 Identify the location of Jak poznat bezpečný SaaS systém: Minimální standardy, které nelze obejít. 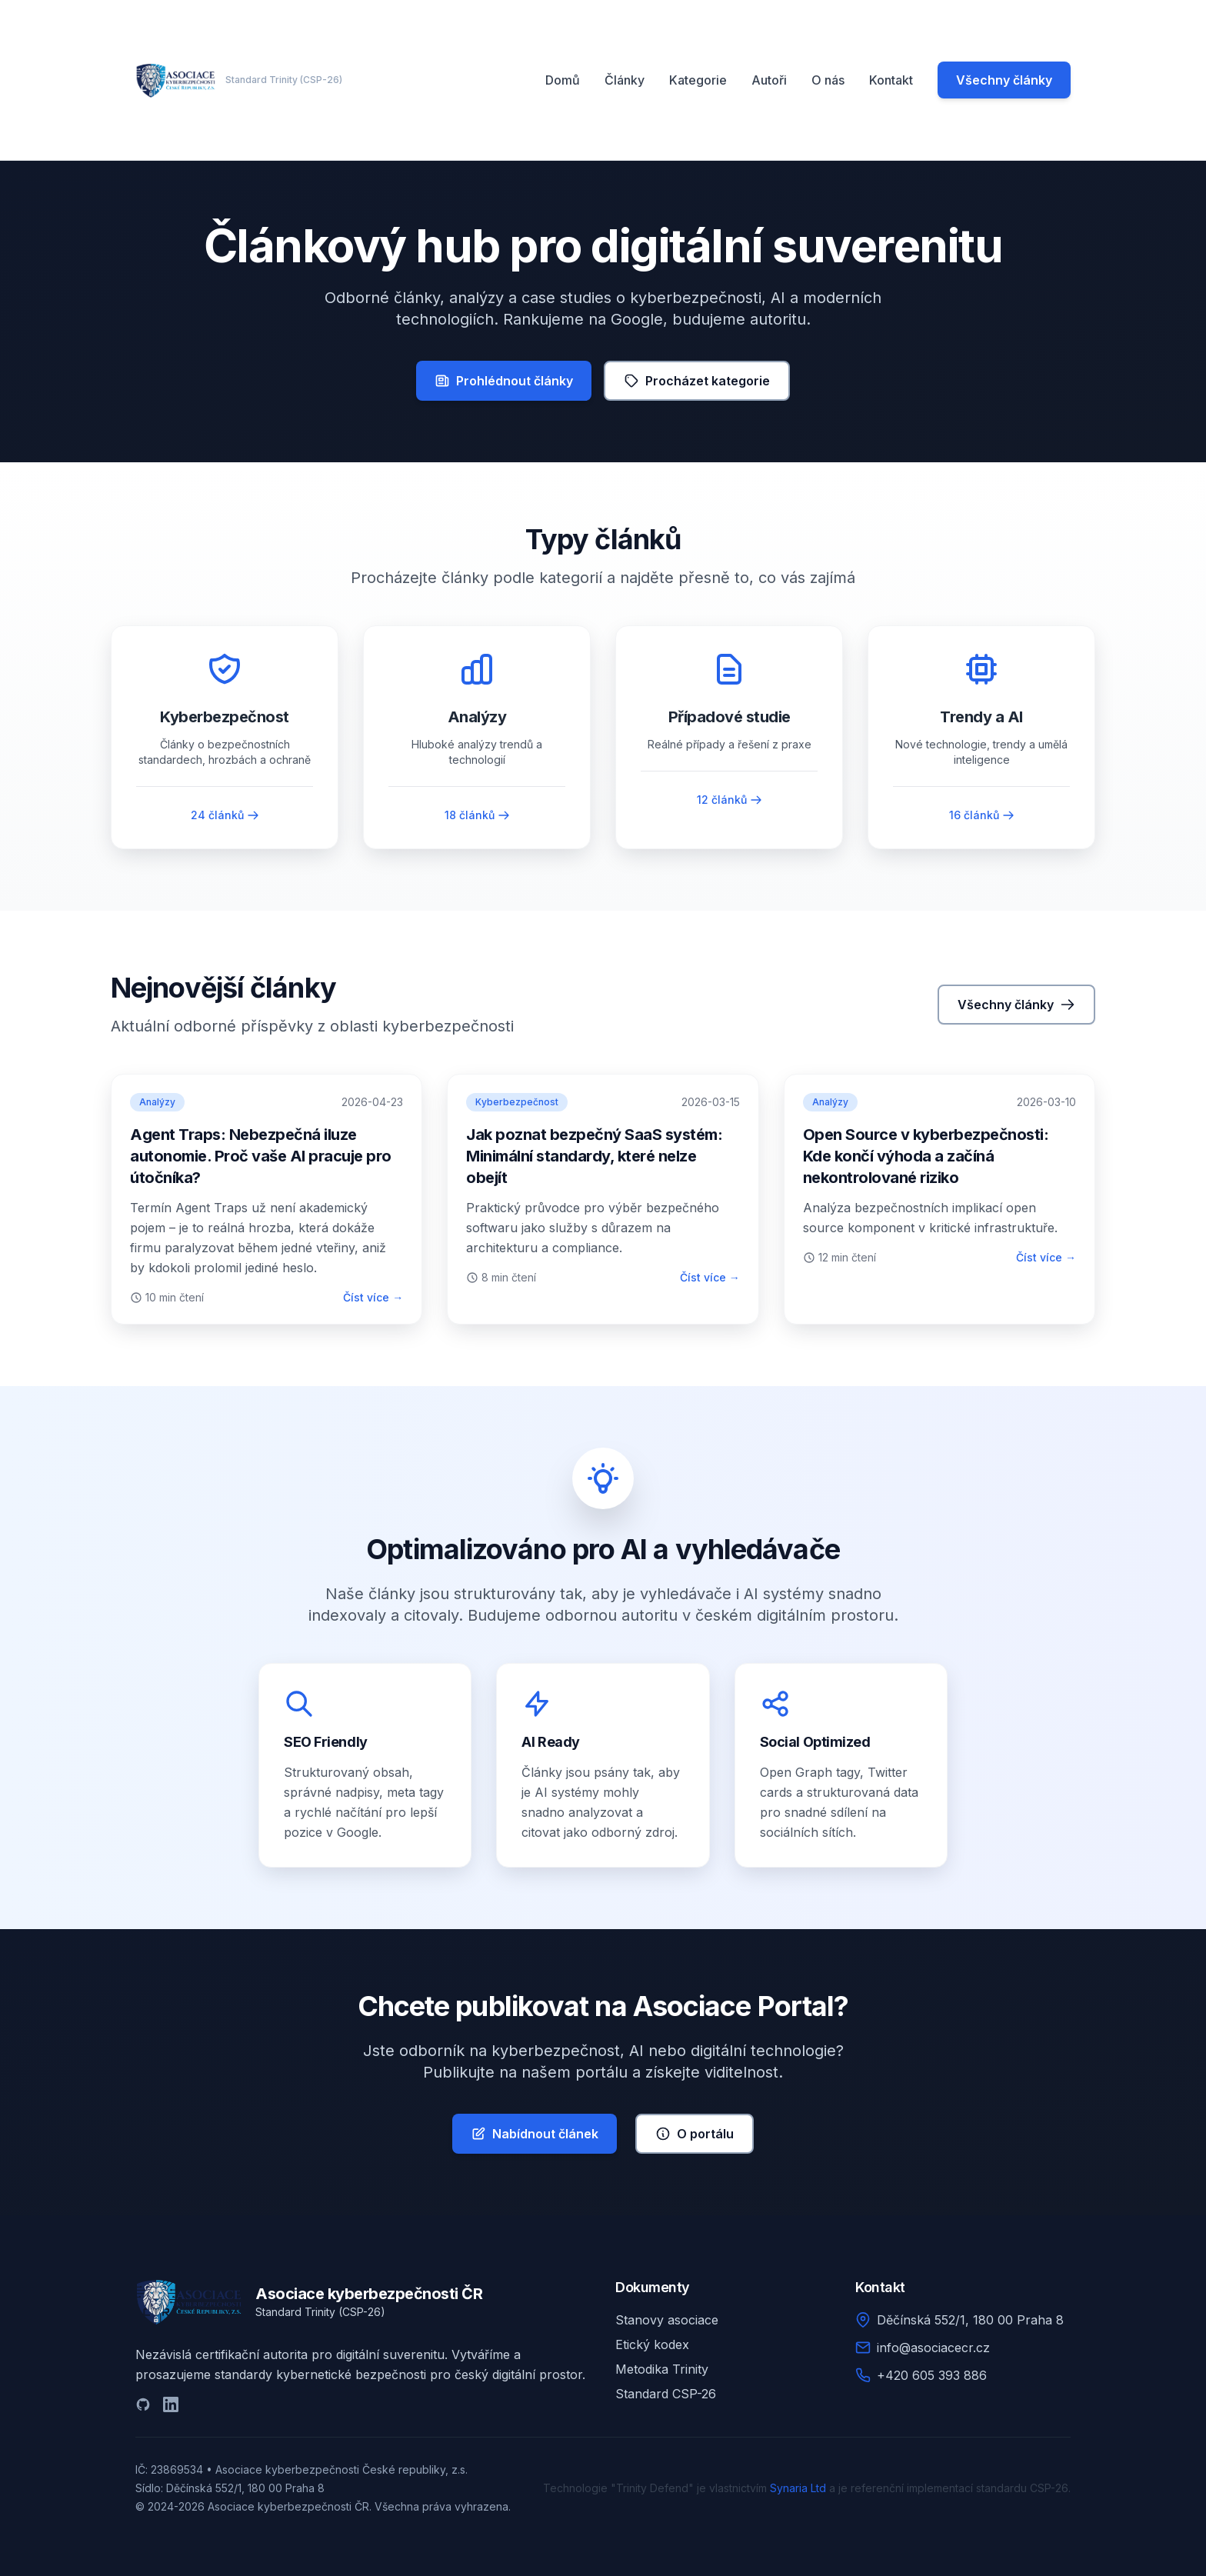
(594, 1156).